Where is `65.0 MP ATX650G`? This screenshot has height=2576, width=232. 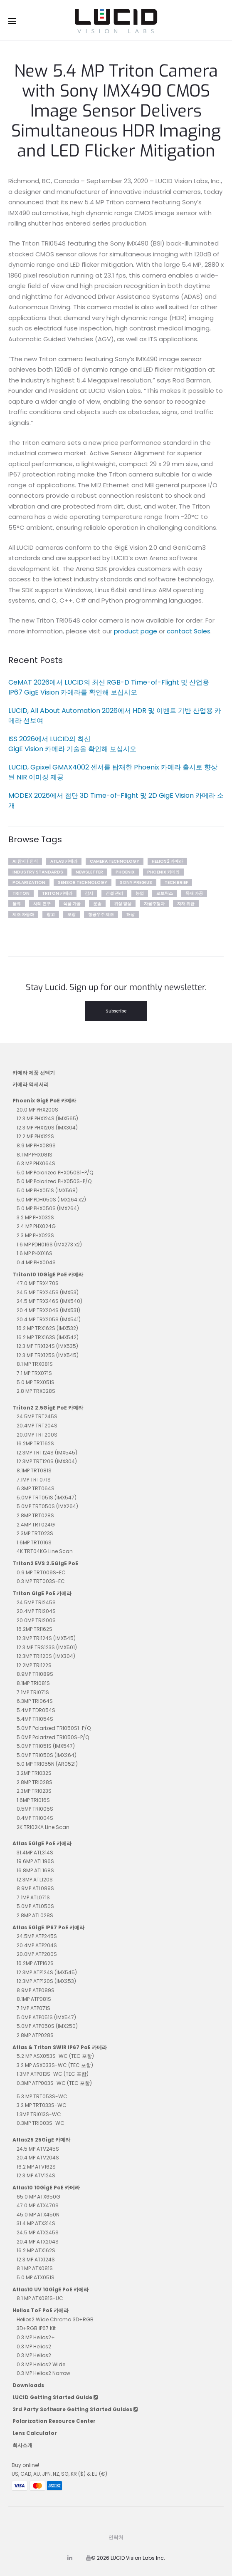 65.0 MP ATX650G is located at coordinates (38, 2196).